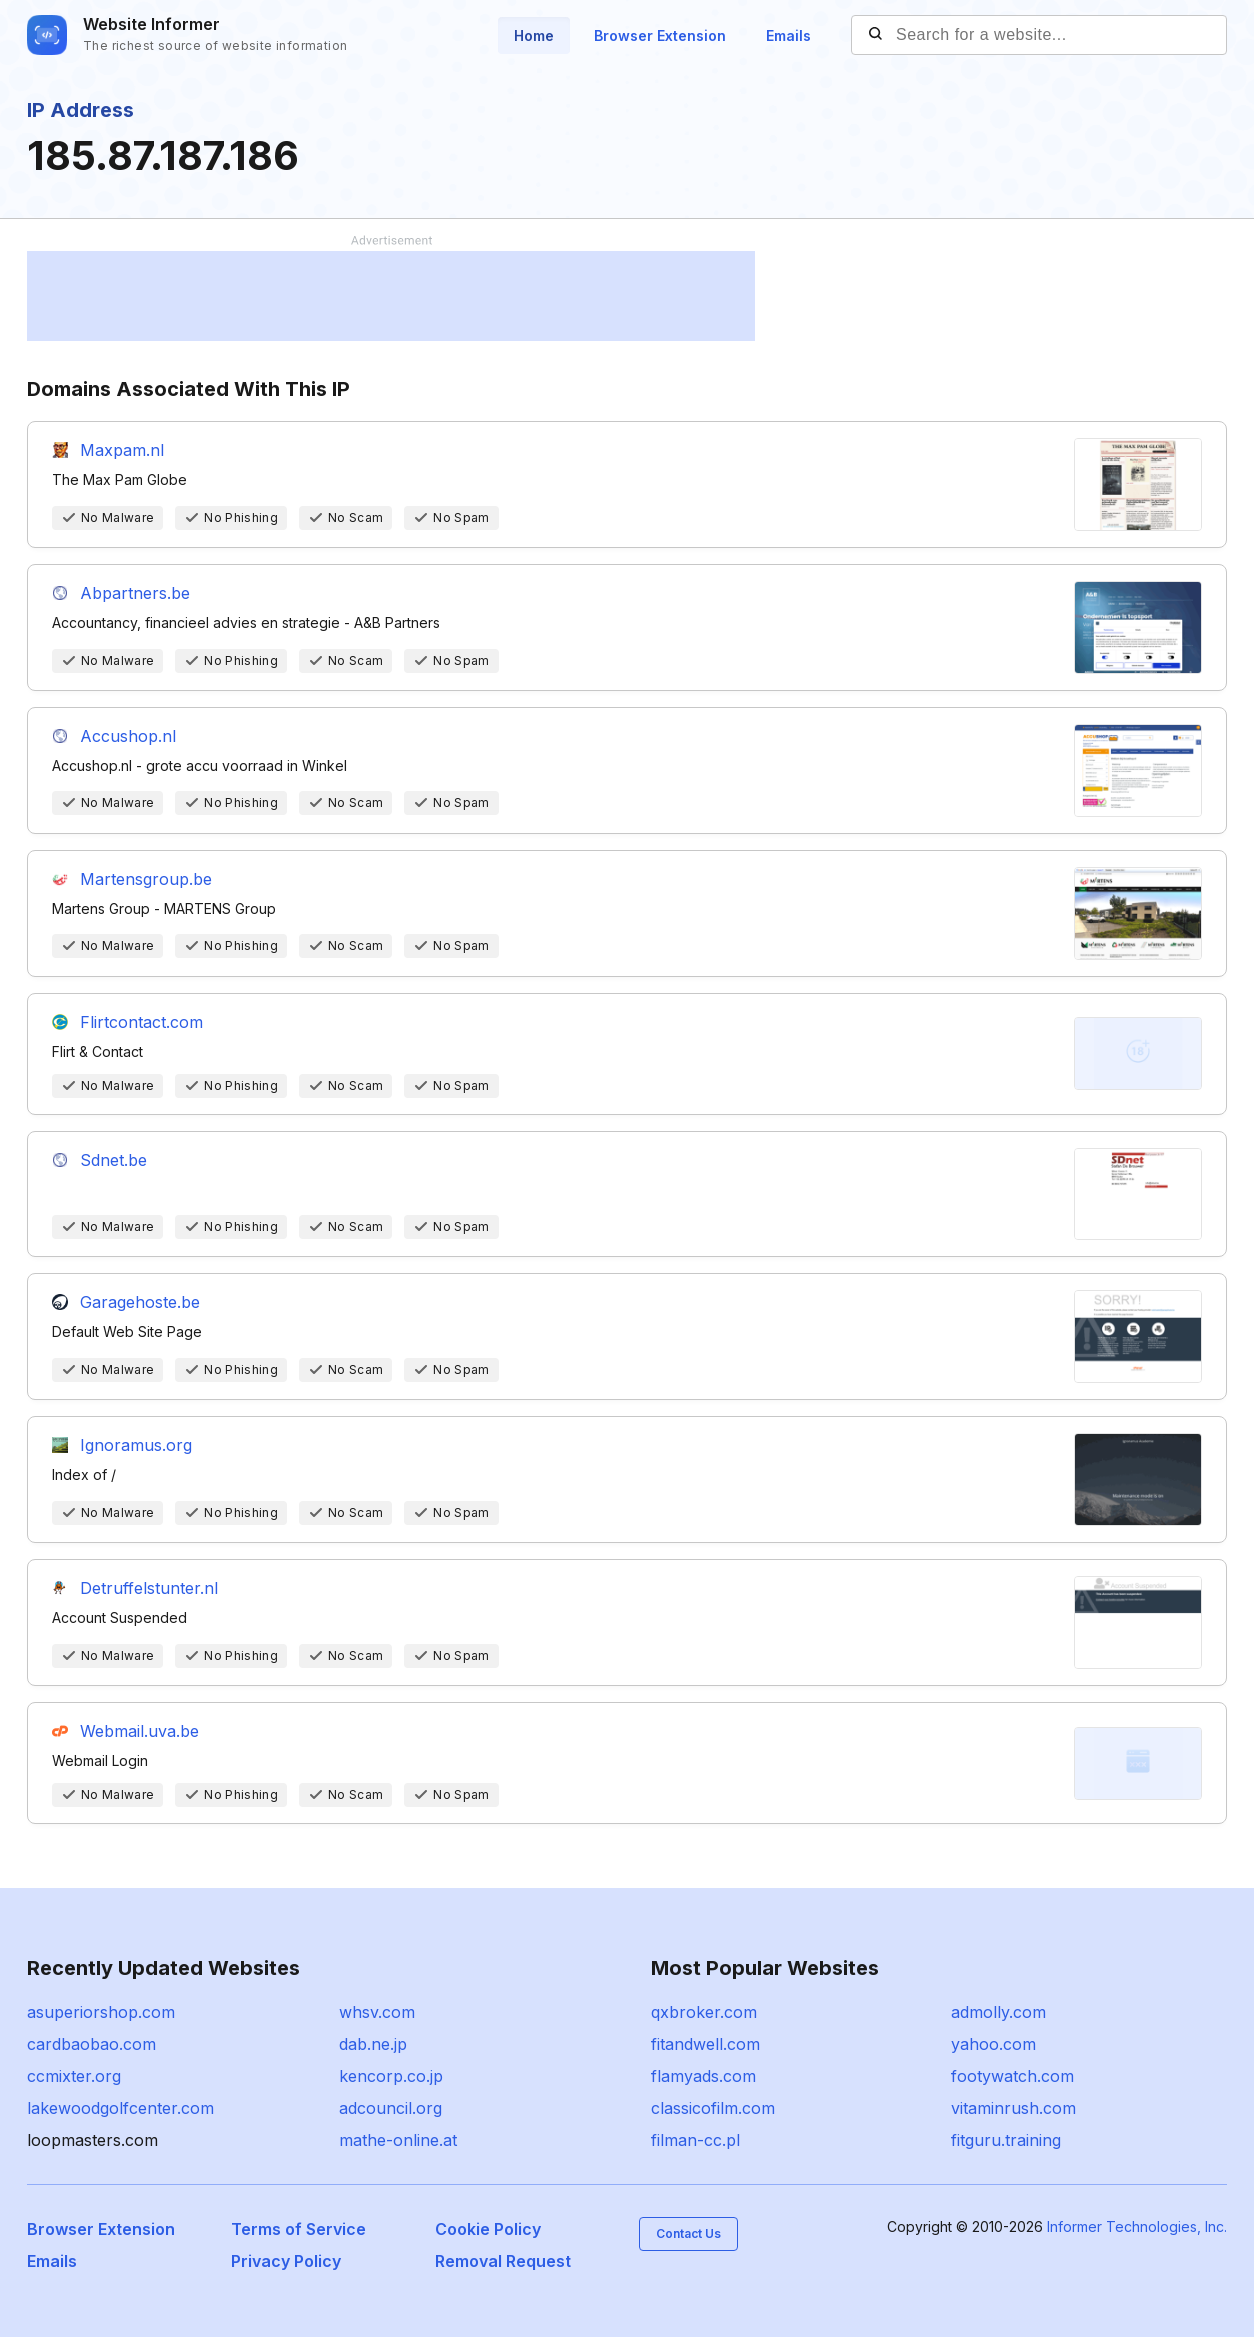 This screenshot has width=1254, height=2337. I want to click on Removal Request, so click(503, 2261).